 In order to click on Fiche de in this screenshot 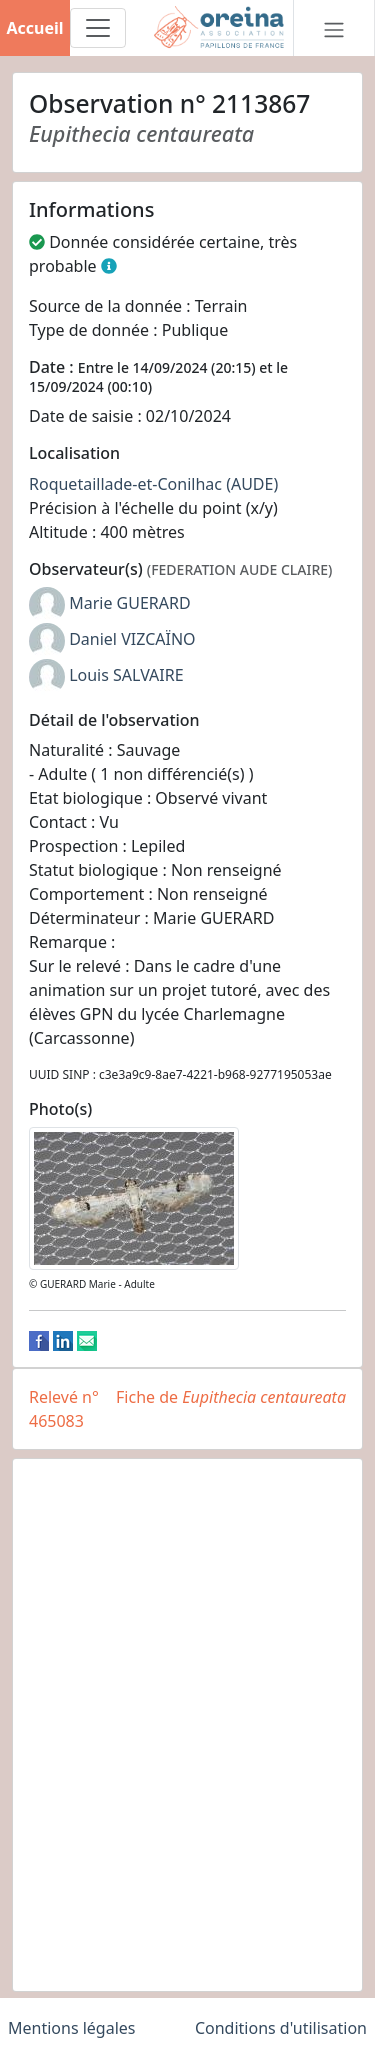, I will do `click(231, 1397)`.